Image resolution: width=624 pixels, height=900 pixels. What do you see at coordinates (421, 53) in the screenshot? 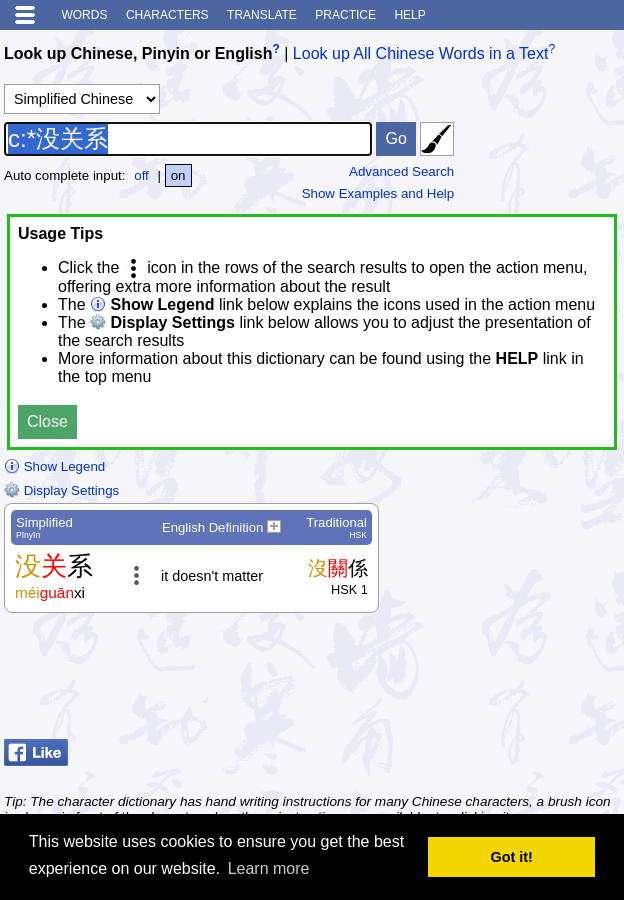
I see `Look up All Chinese Words in a Text` at bounding box center [421, 53].